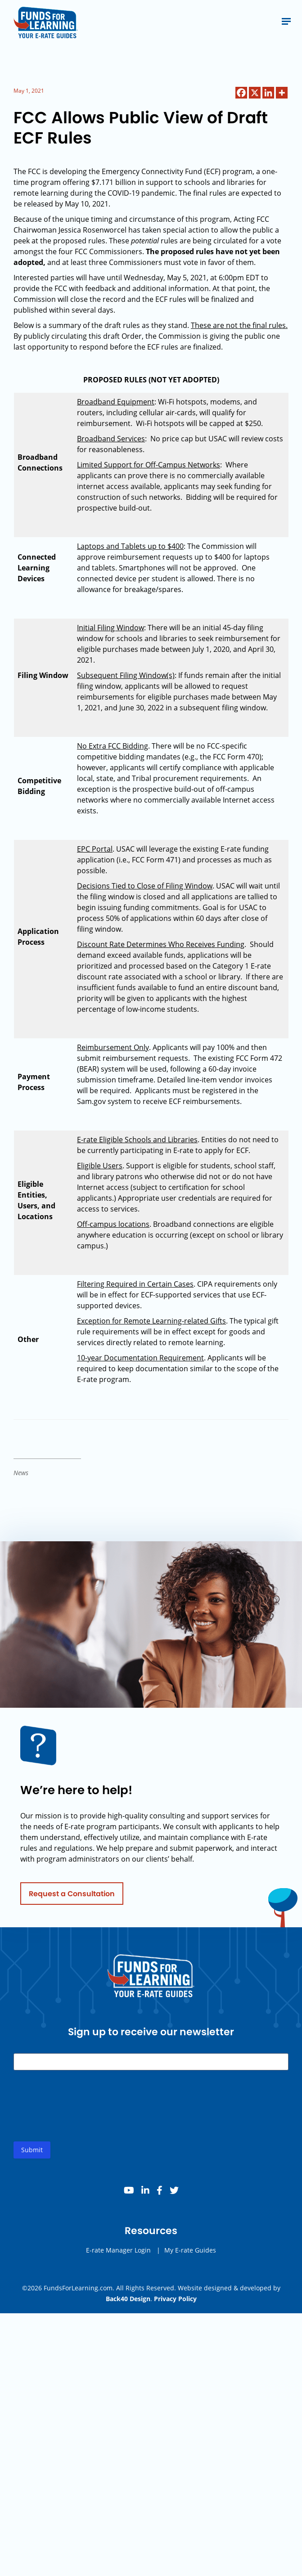 The height and width of the screenshot is (2576, 302). What do you see at coordinates (32, 2157) in the screenshot?
I see `Submit` at bounding box center [32, 2157].